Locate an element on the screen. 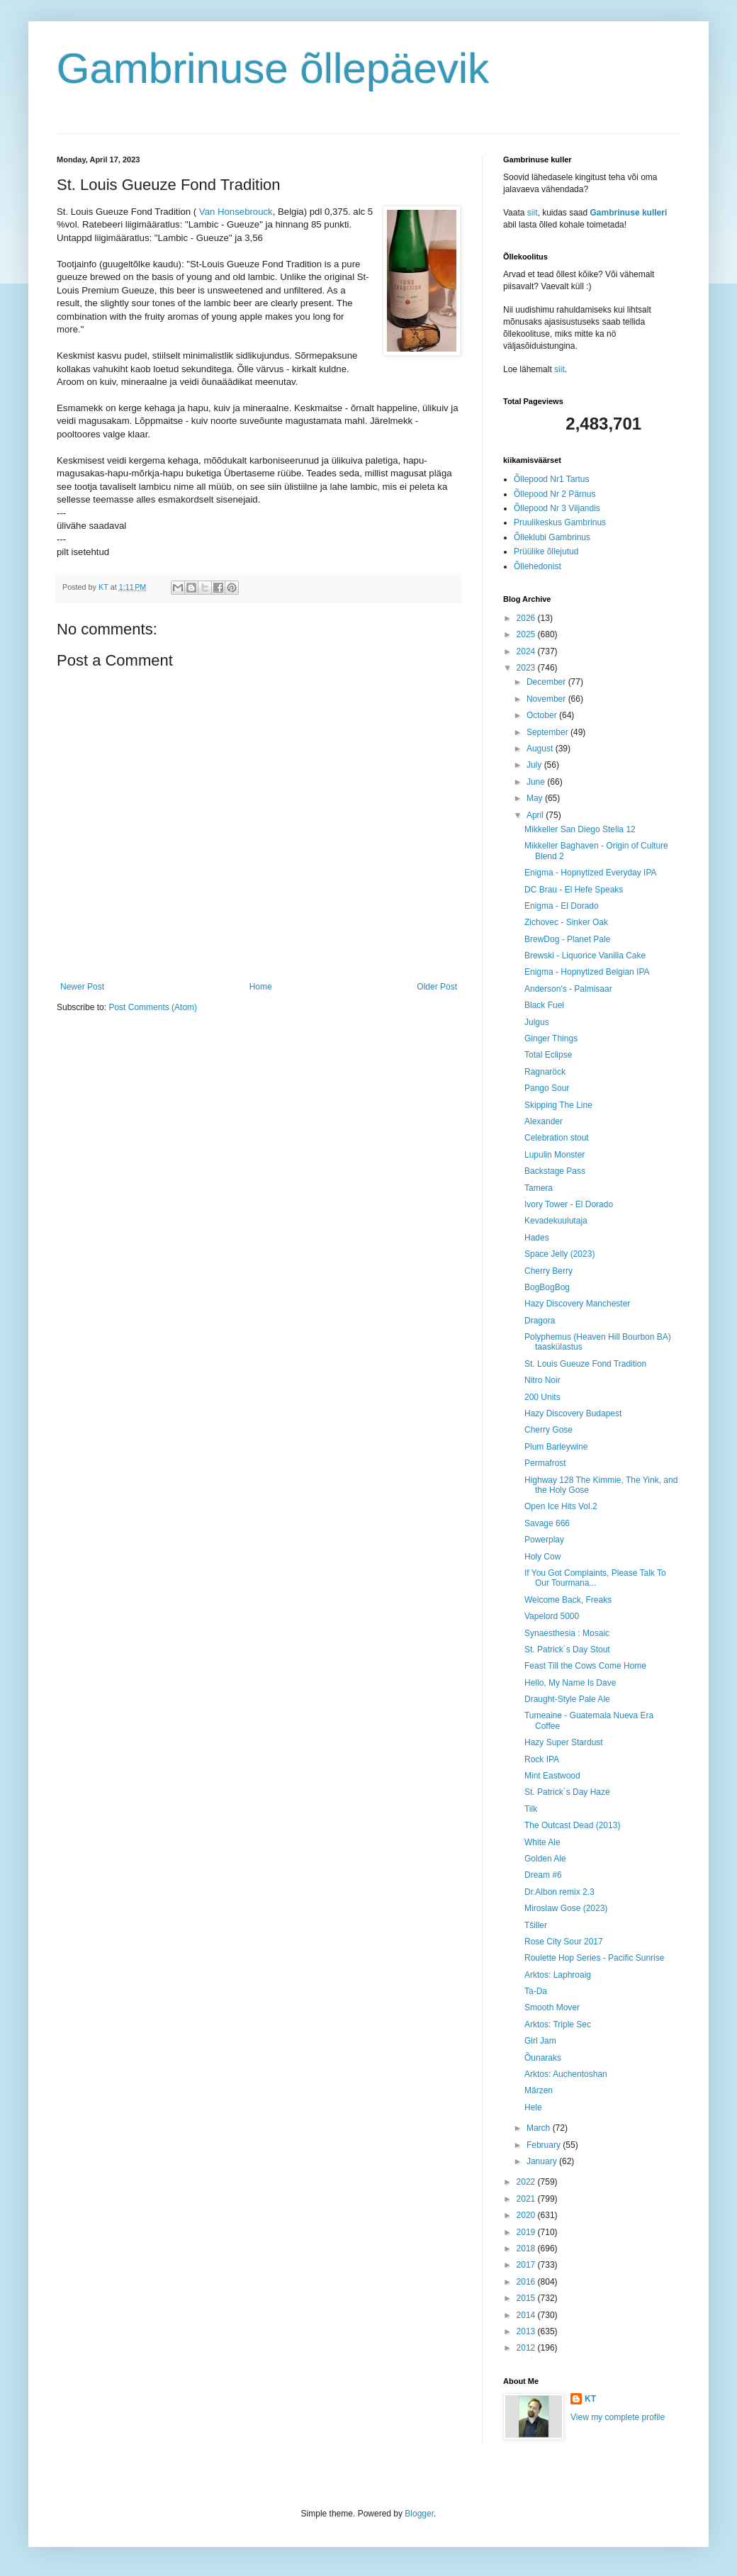  Pruulikeskus Gambrinus is located at coordinates (560, 522).